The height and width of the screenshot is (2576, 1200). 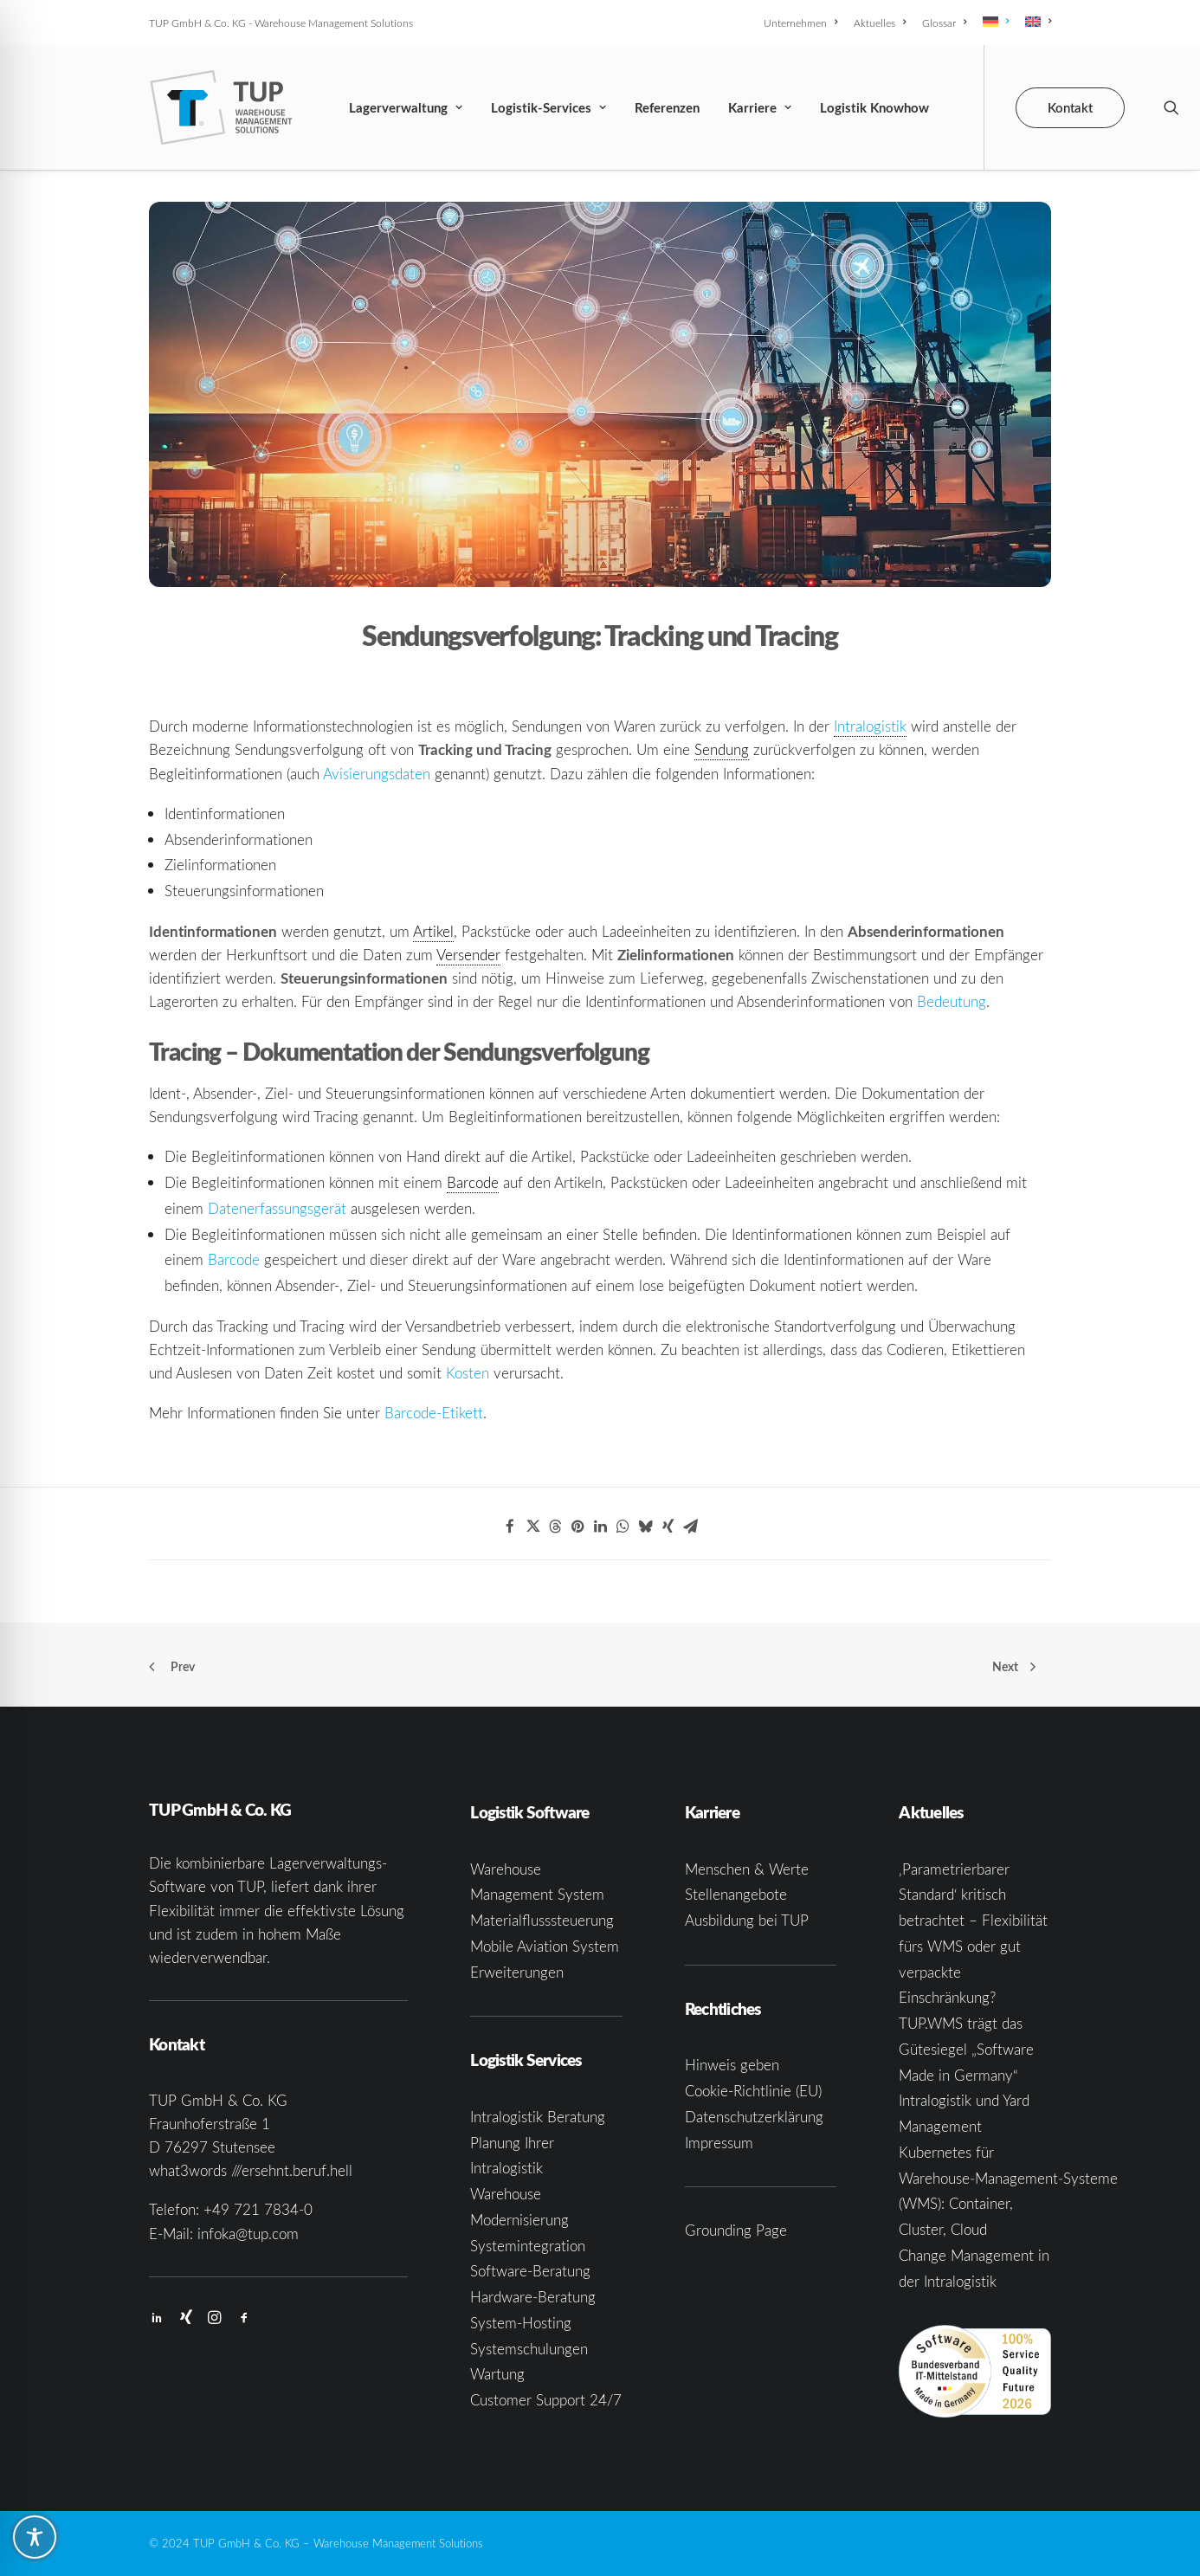 What do you see at coordinates (944, 22) in the screenshot?
I see `Glossar` at bounding box center [944, 22].